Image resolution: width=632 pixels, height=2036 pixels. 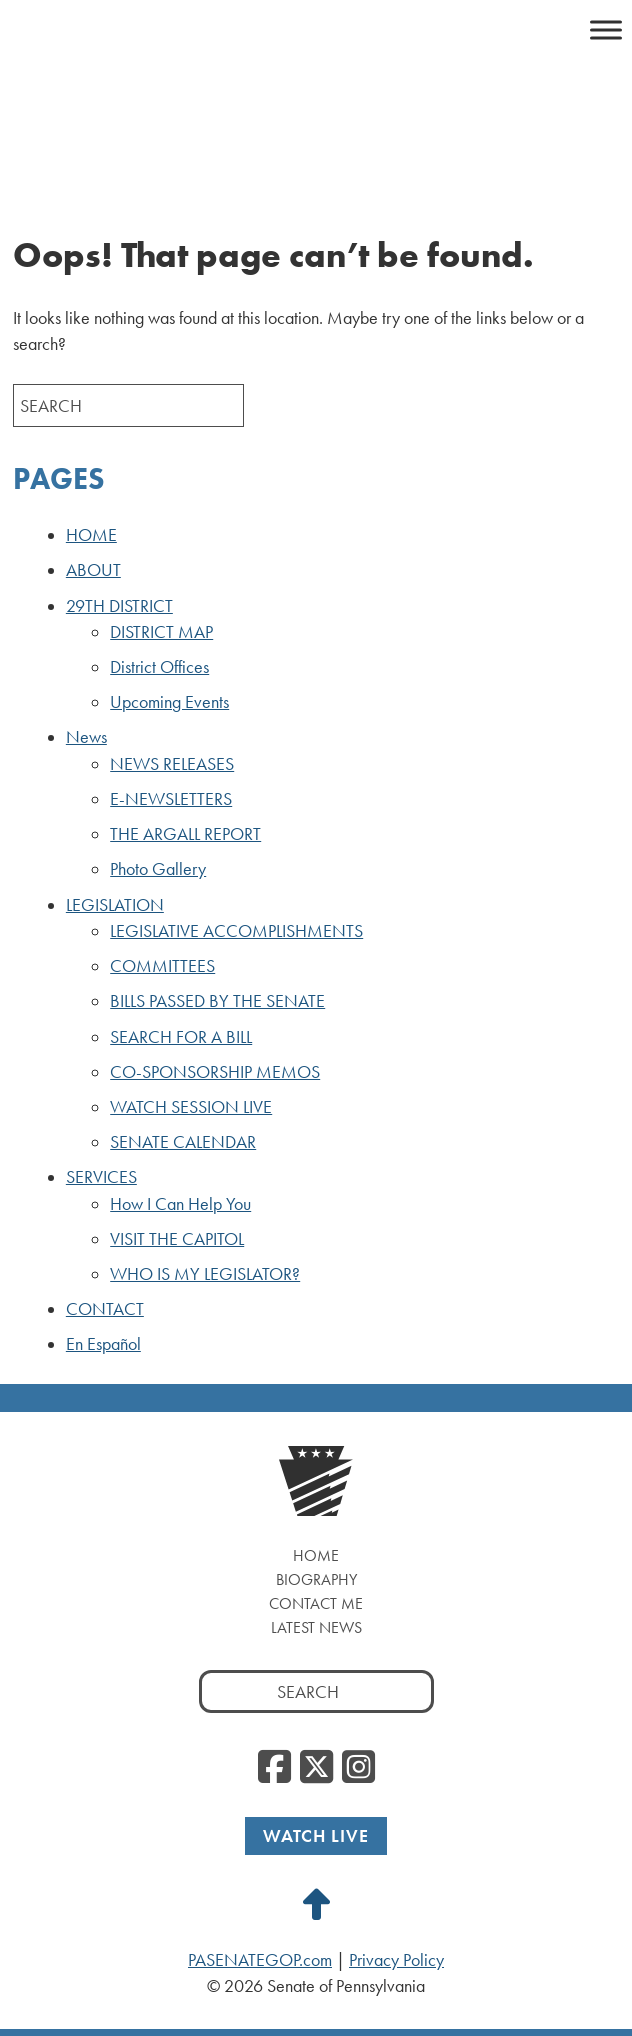 I want to click on Contact Me, so click(x=316, y=1603).